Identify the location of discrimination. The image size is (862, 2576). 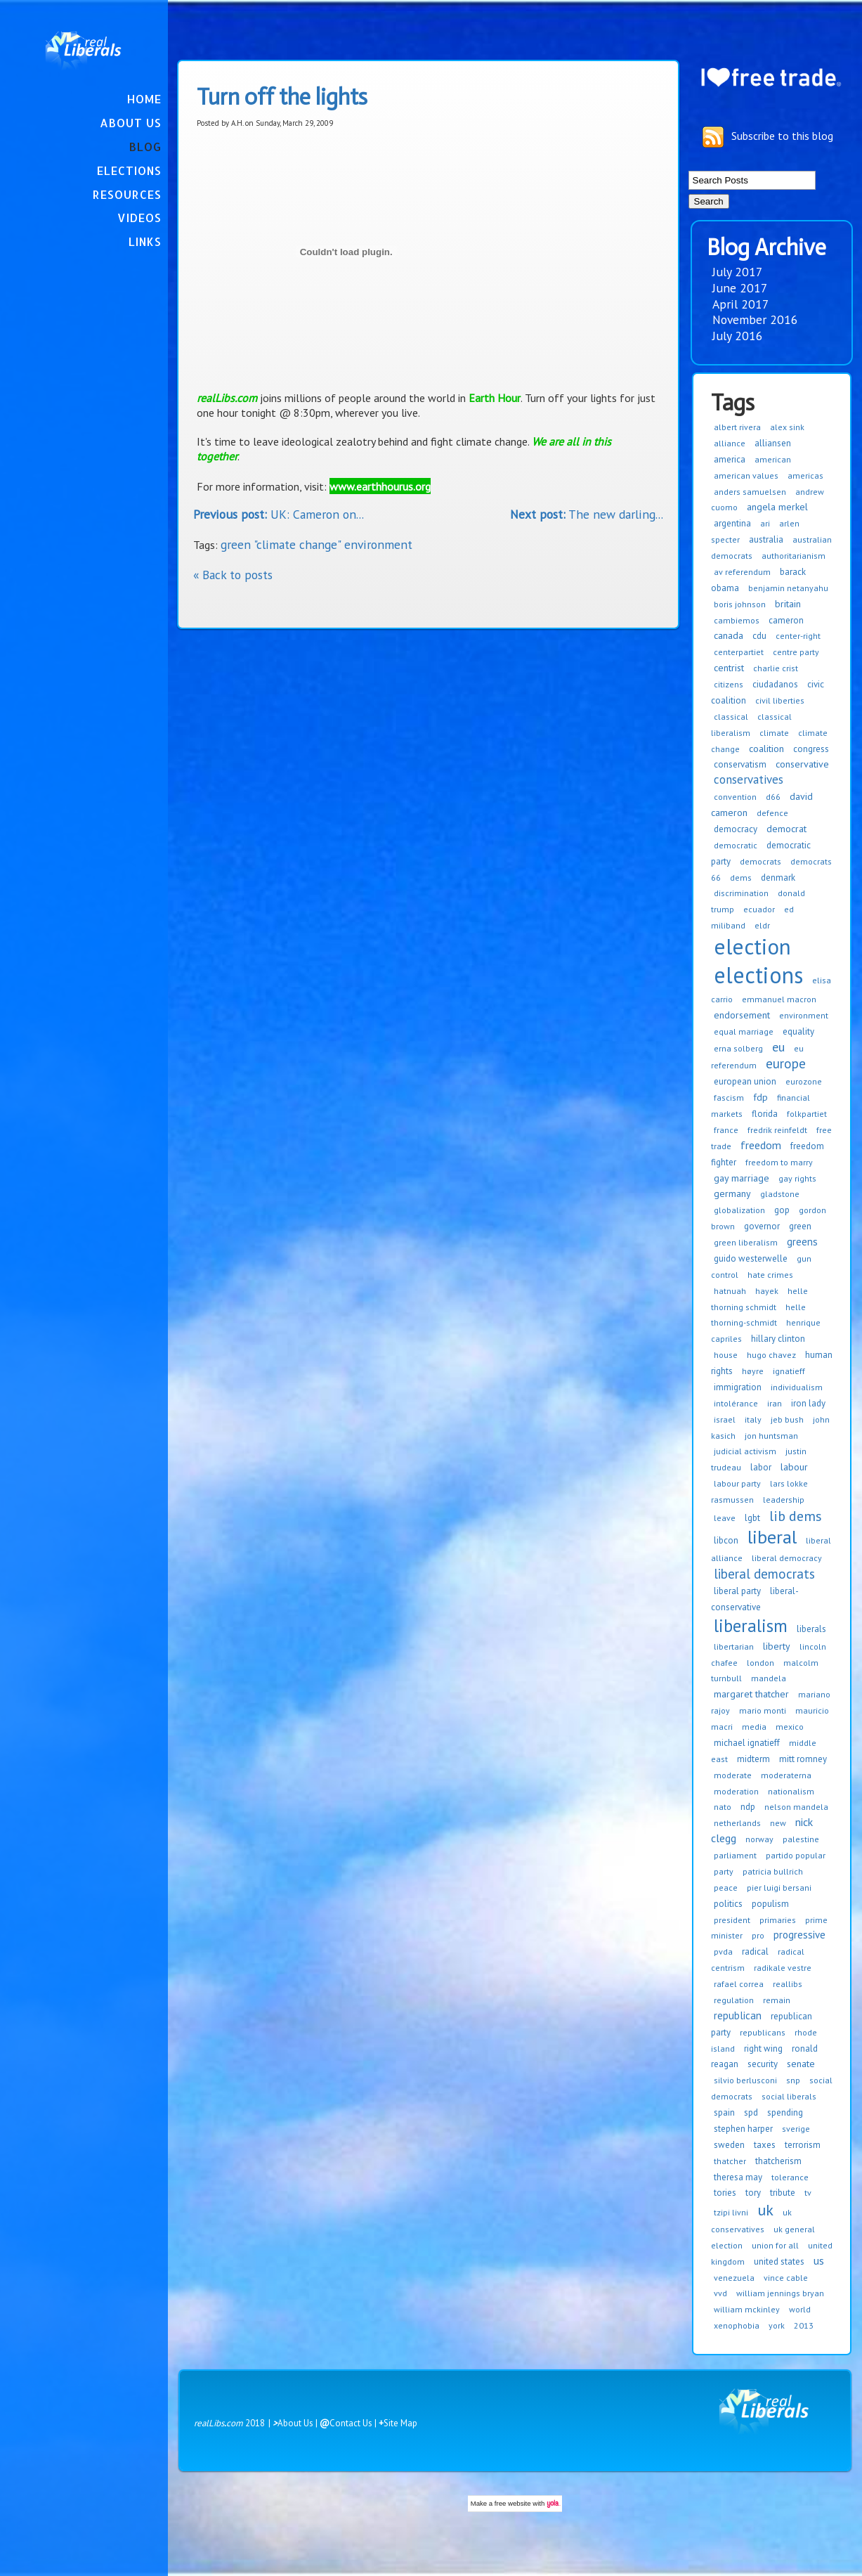
(741, 893).